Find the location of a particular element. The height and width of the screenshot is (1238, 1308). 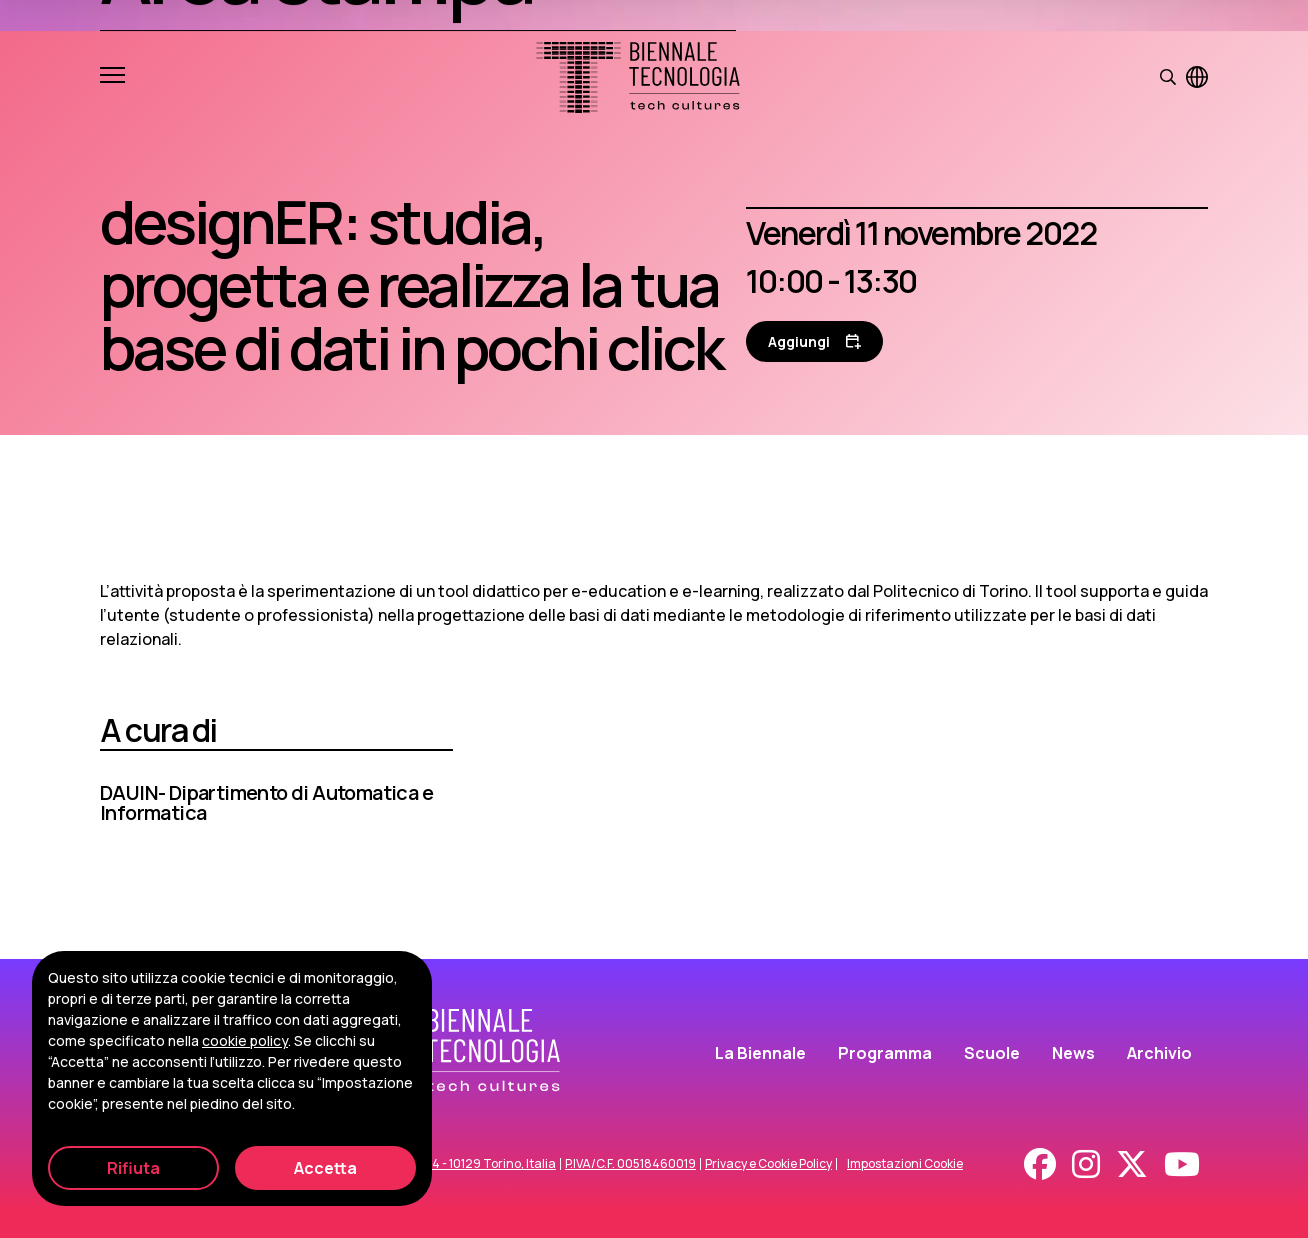

[Apri e chiudi menu] is located at coordinates (112, 77).